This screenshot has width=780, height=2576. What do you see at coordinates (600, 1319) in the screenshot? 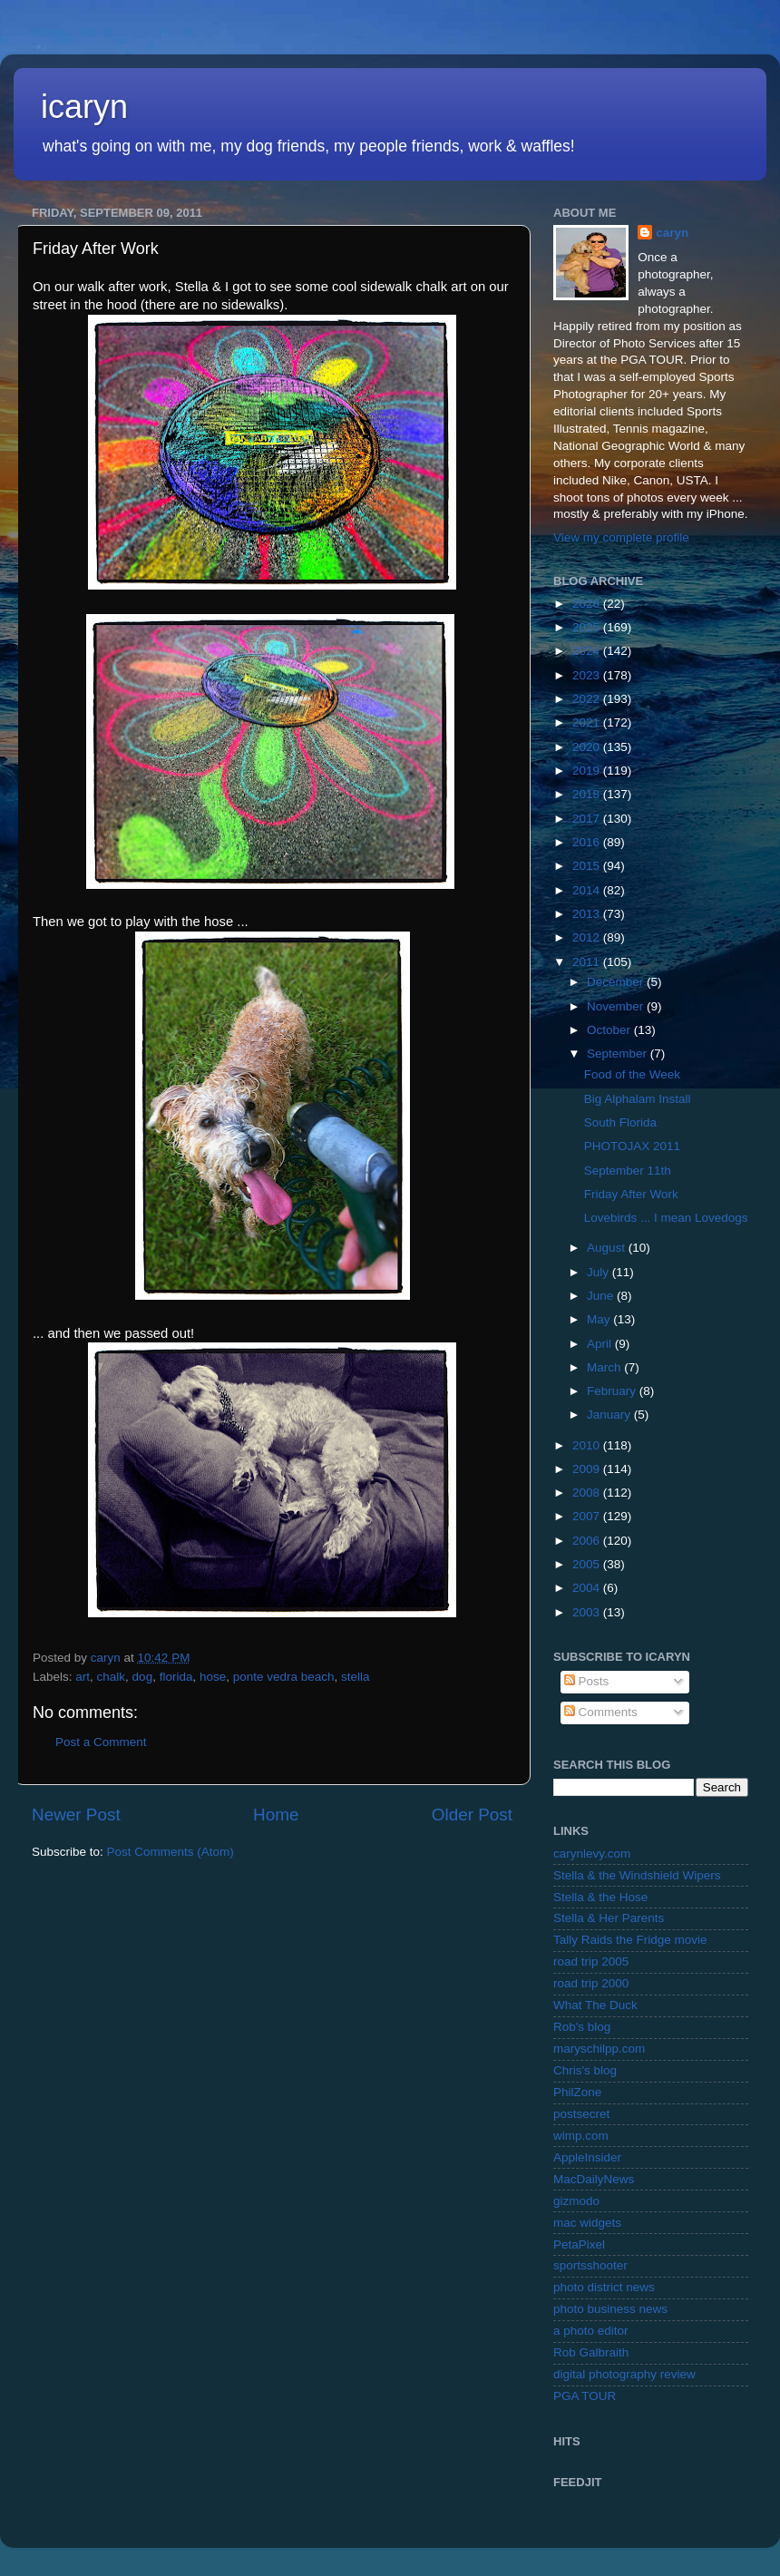
I see `May` at bounding box center [600, 1319].